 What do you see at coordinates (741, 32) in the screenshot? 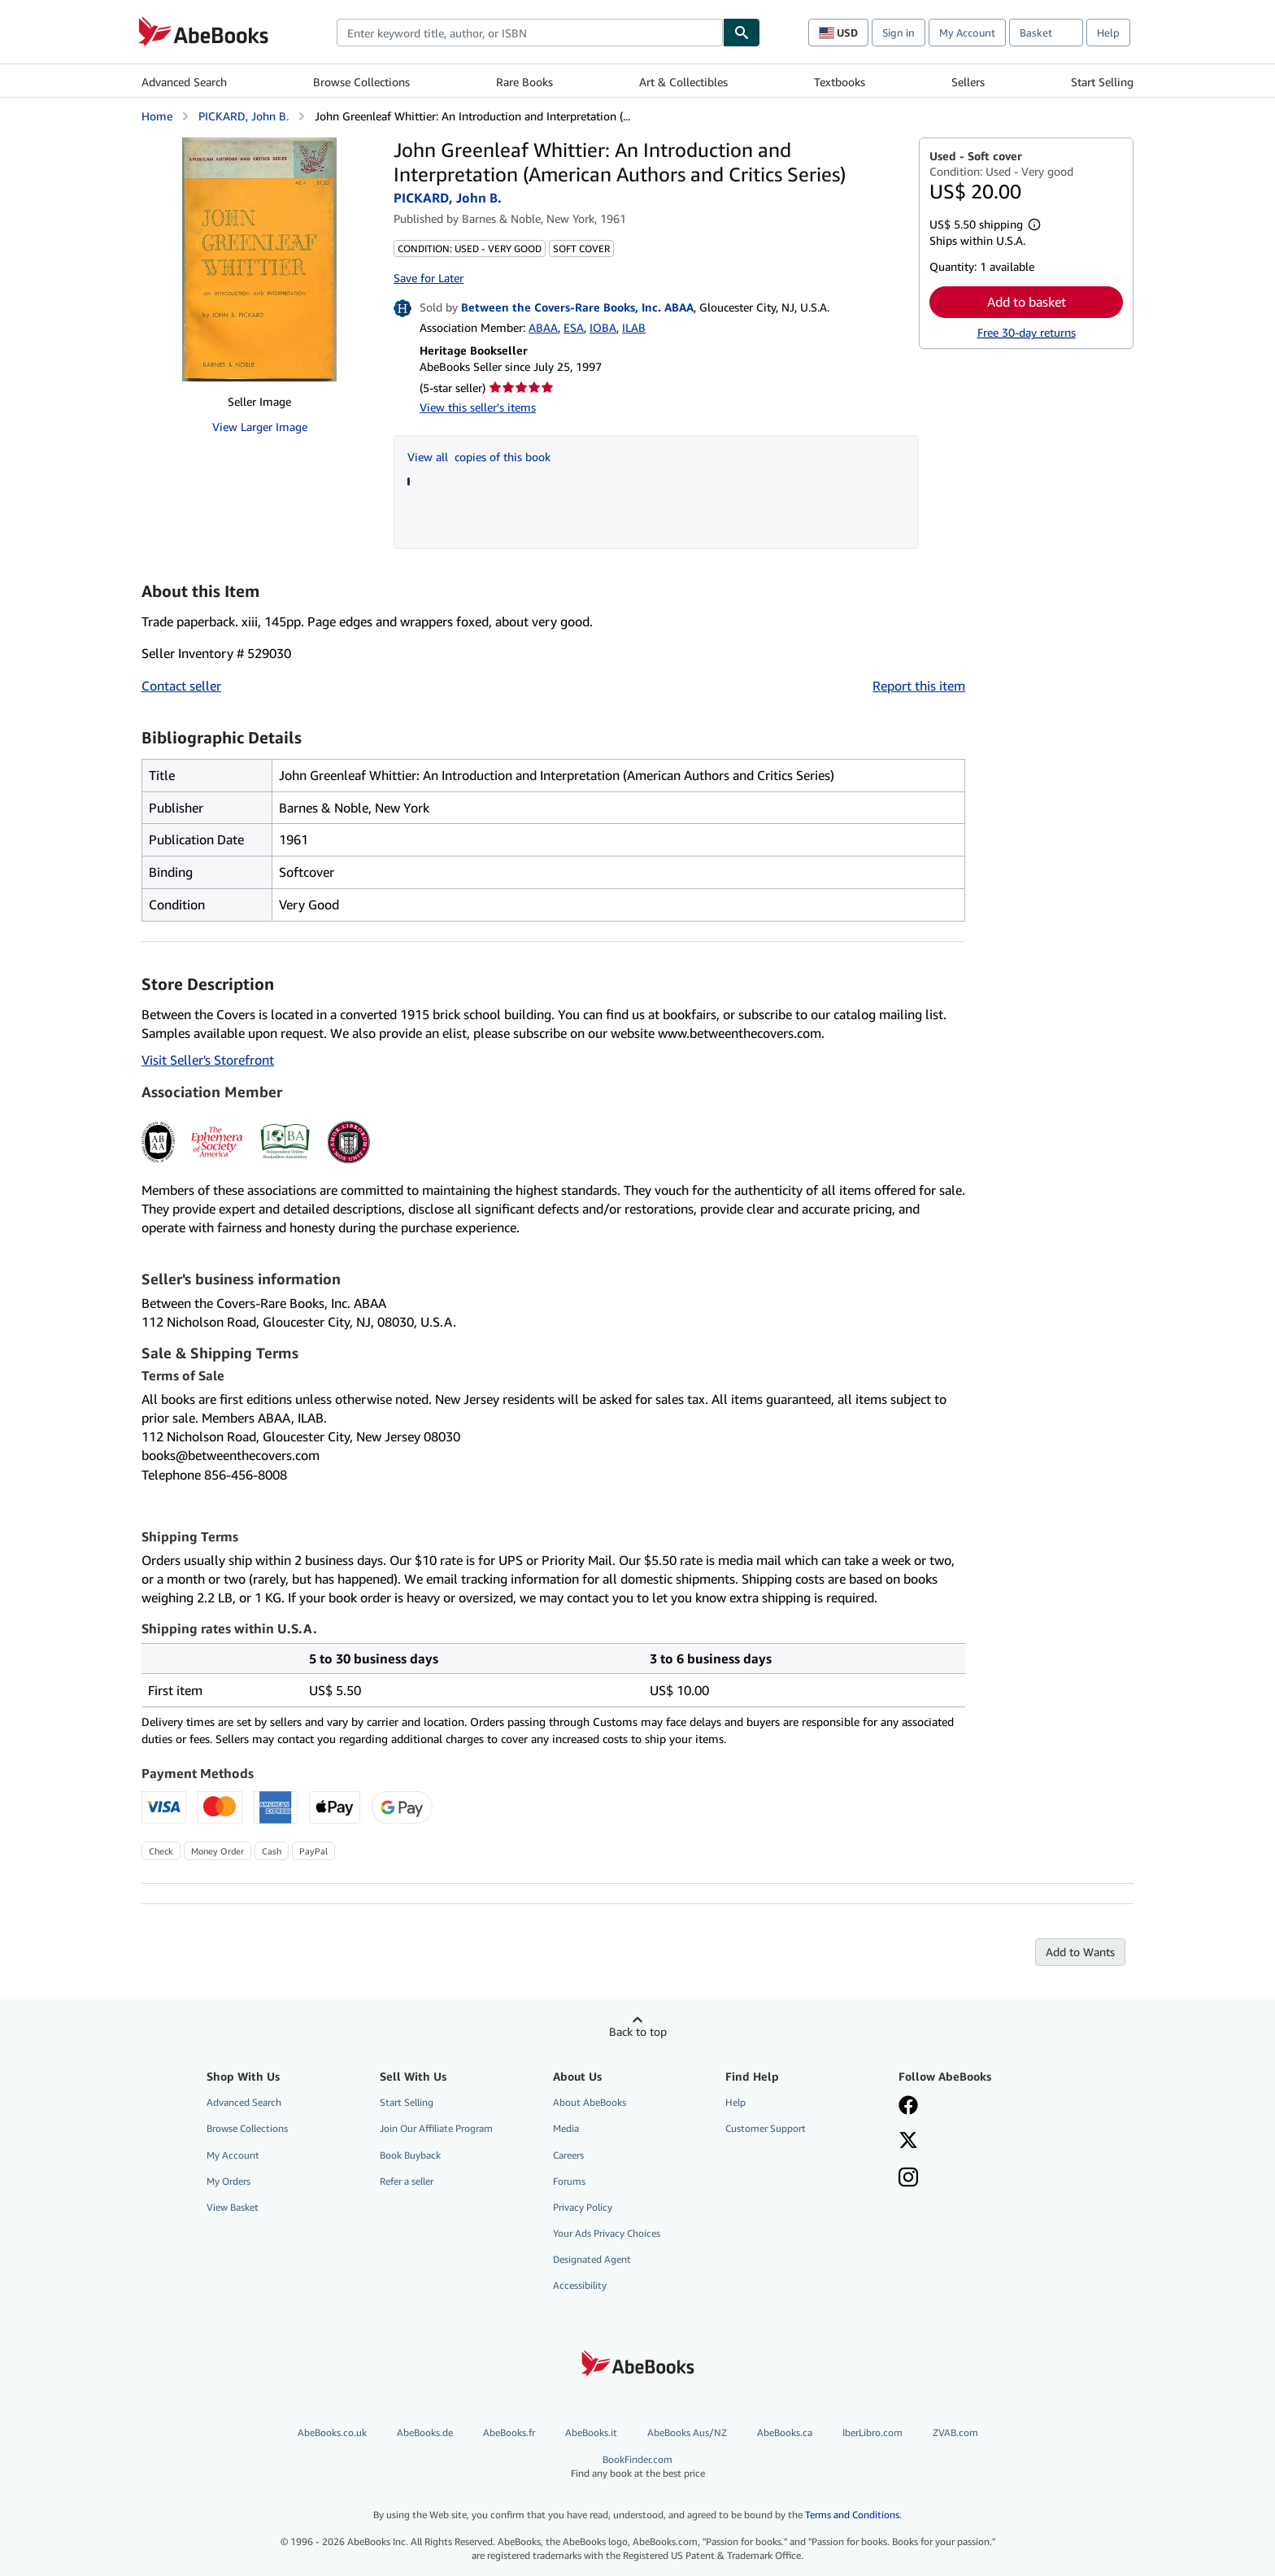
I see `[Find]` at bounding box center [741, 32].